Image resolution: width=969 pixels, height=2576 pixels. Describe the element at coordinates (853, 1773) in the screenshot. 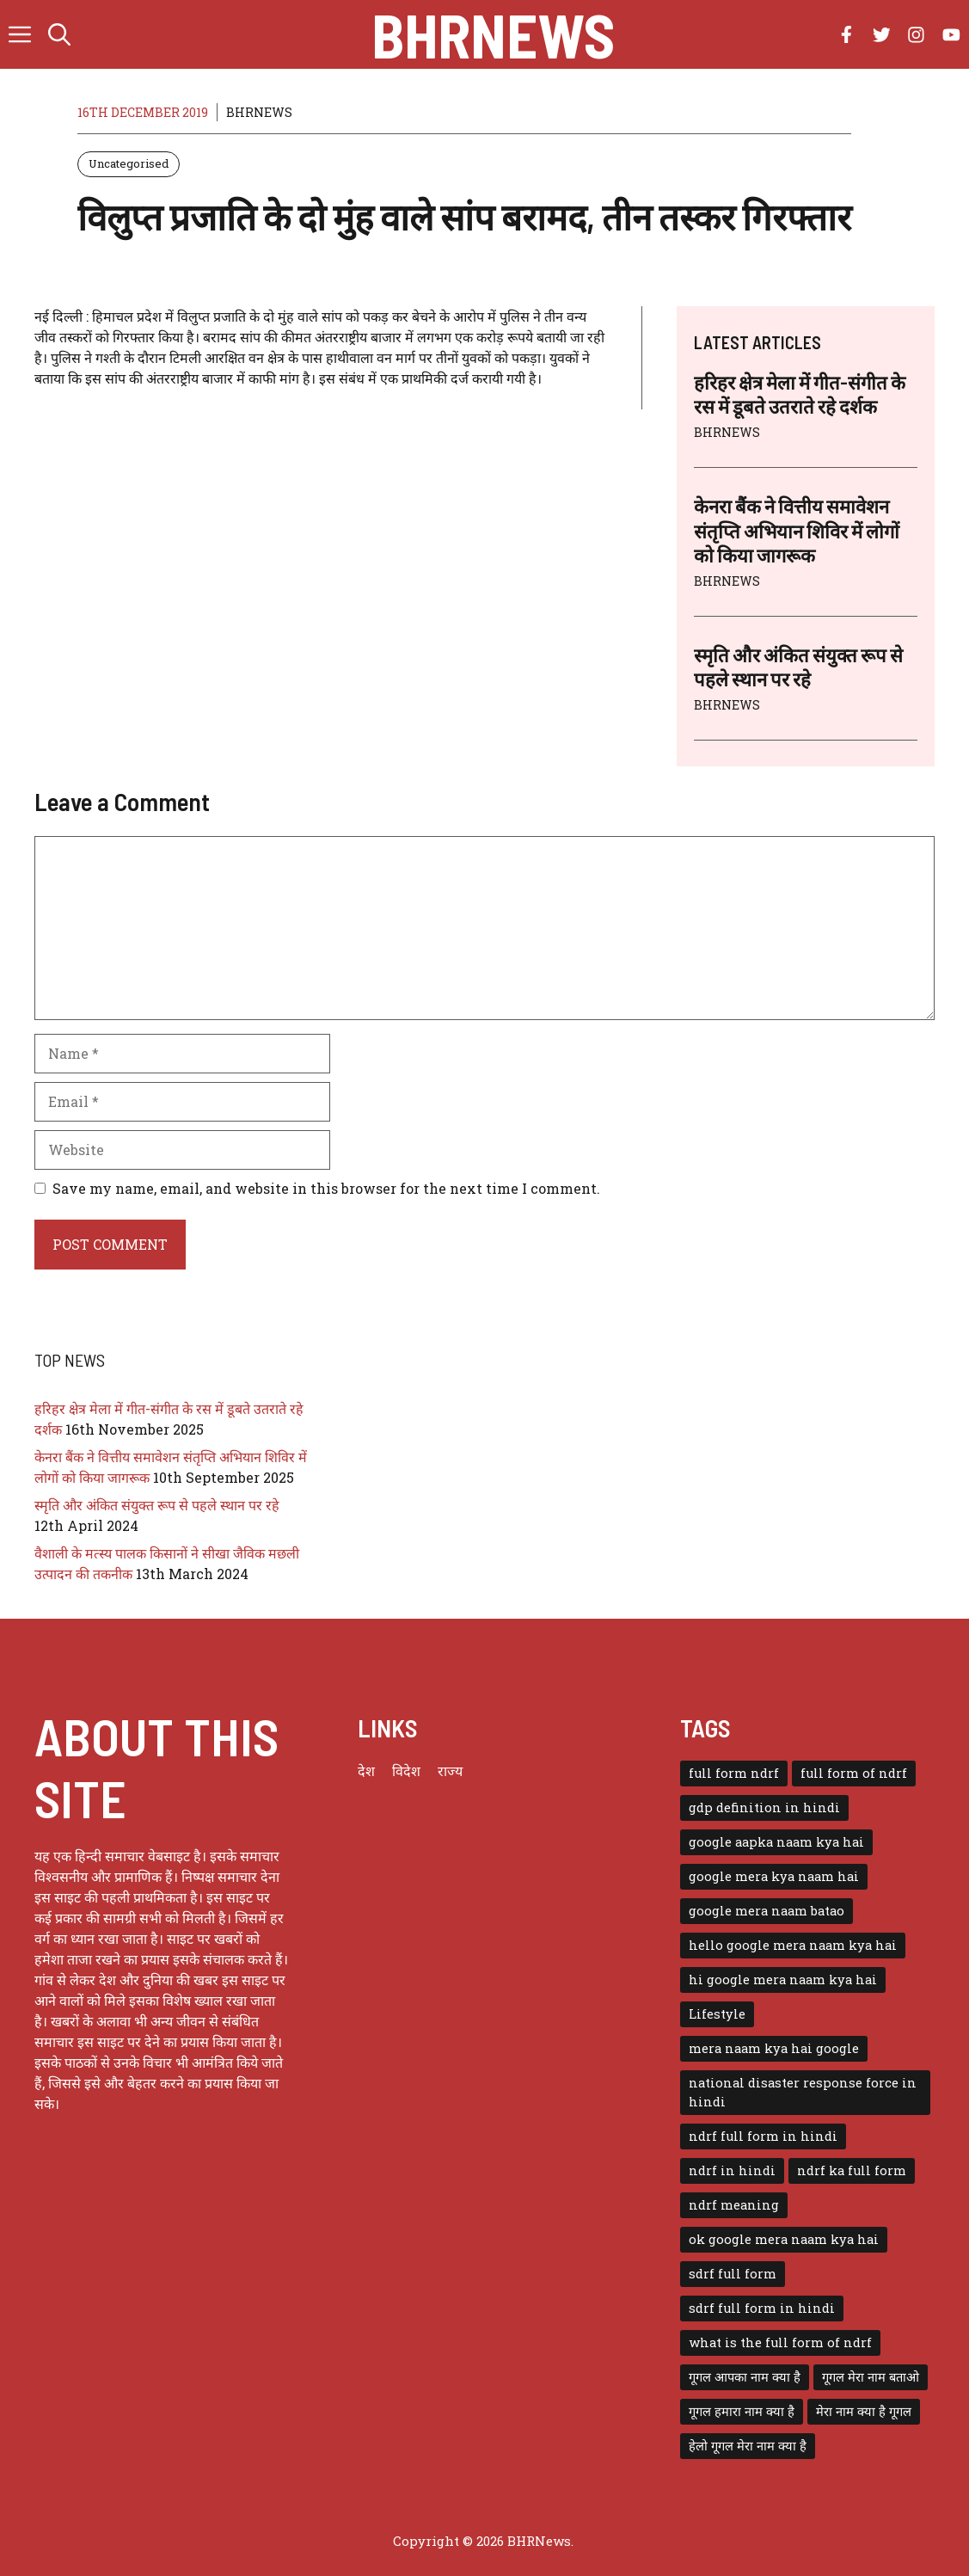

I see `full form of ndrf [full form of ndrf (1 item)]` at that location.